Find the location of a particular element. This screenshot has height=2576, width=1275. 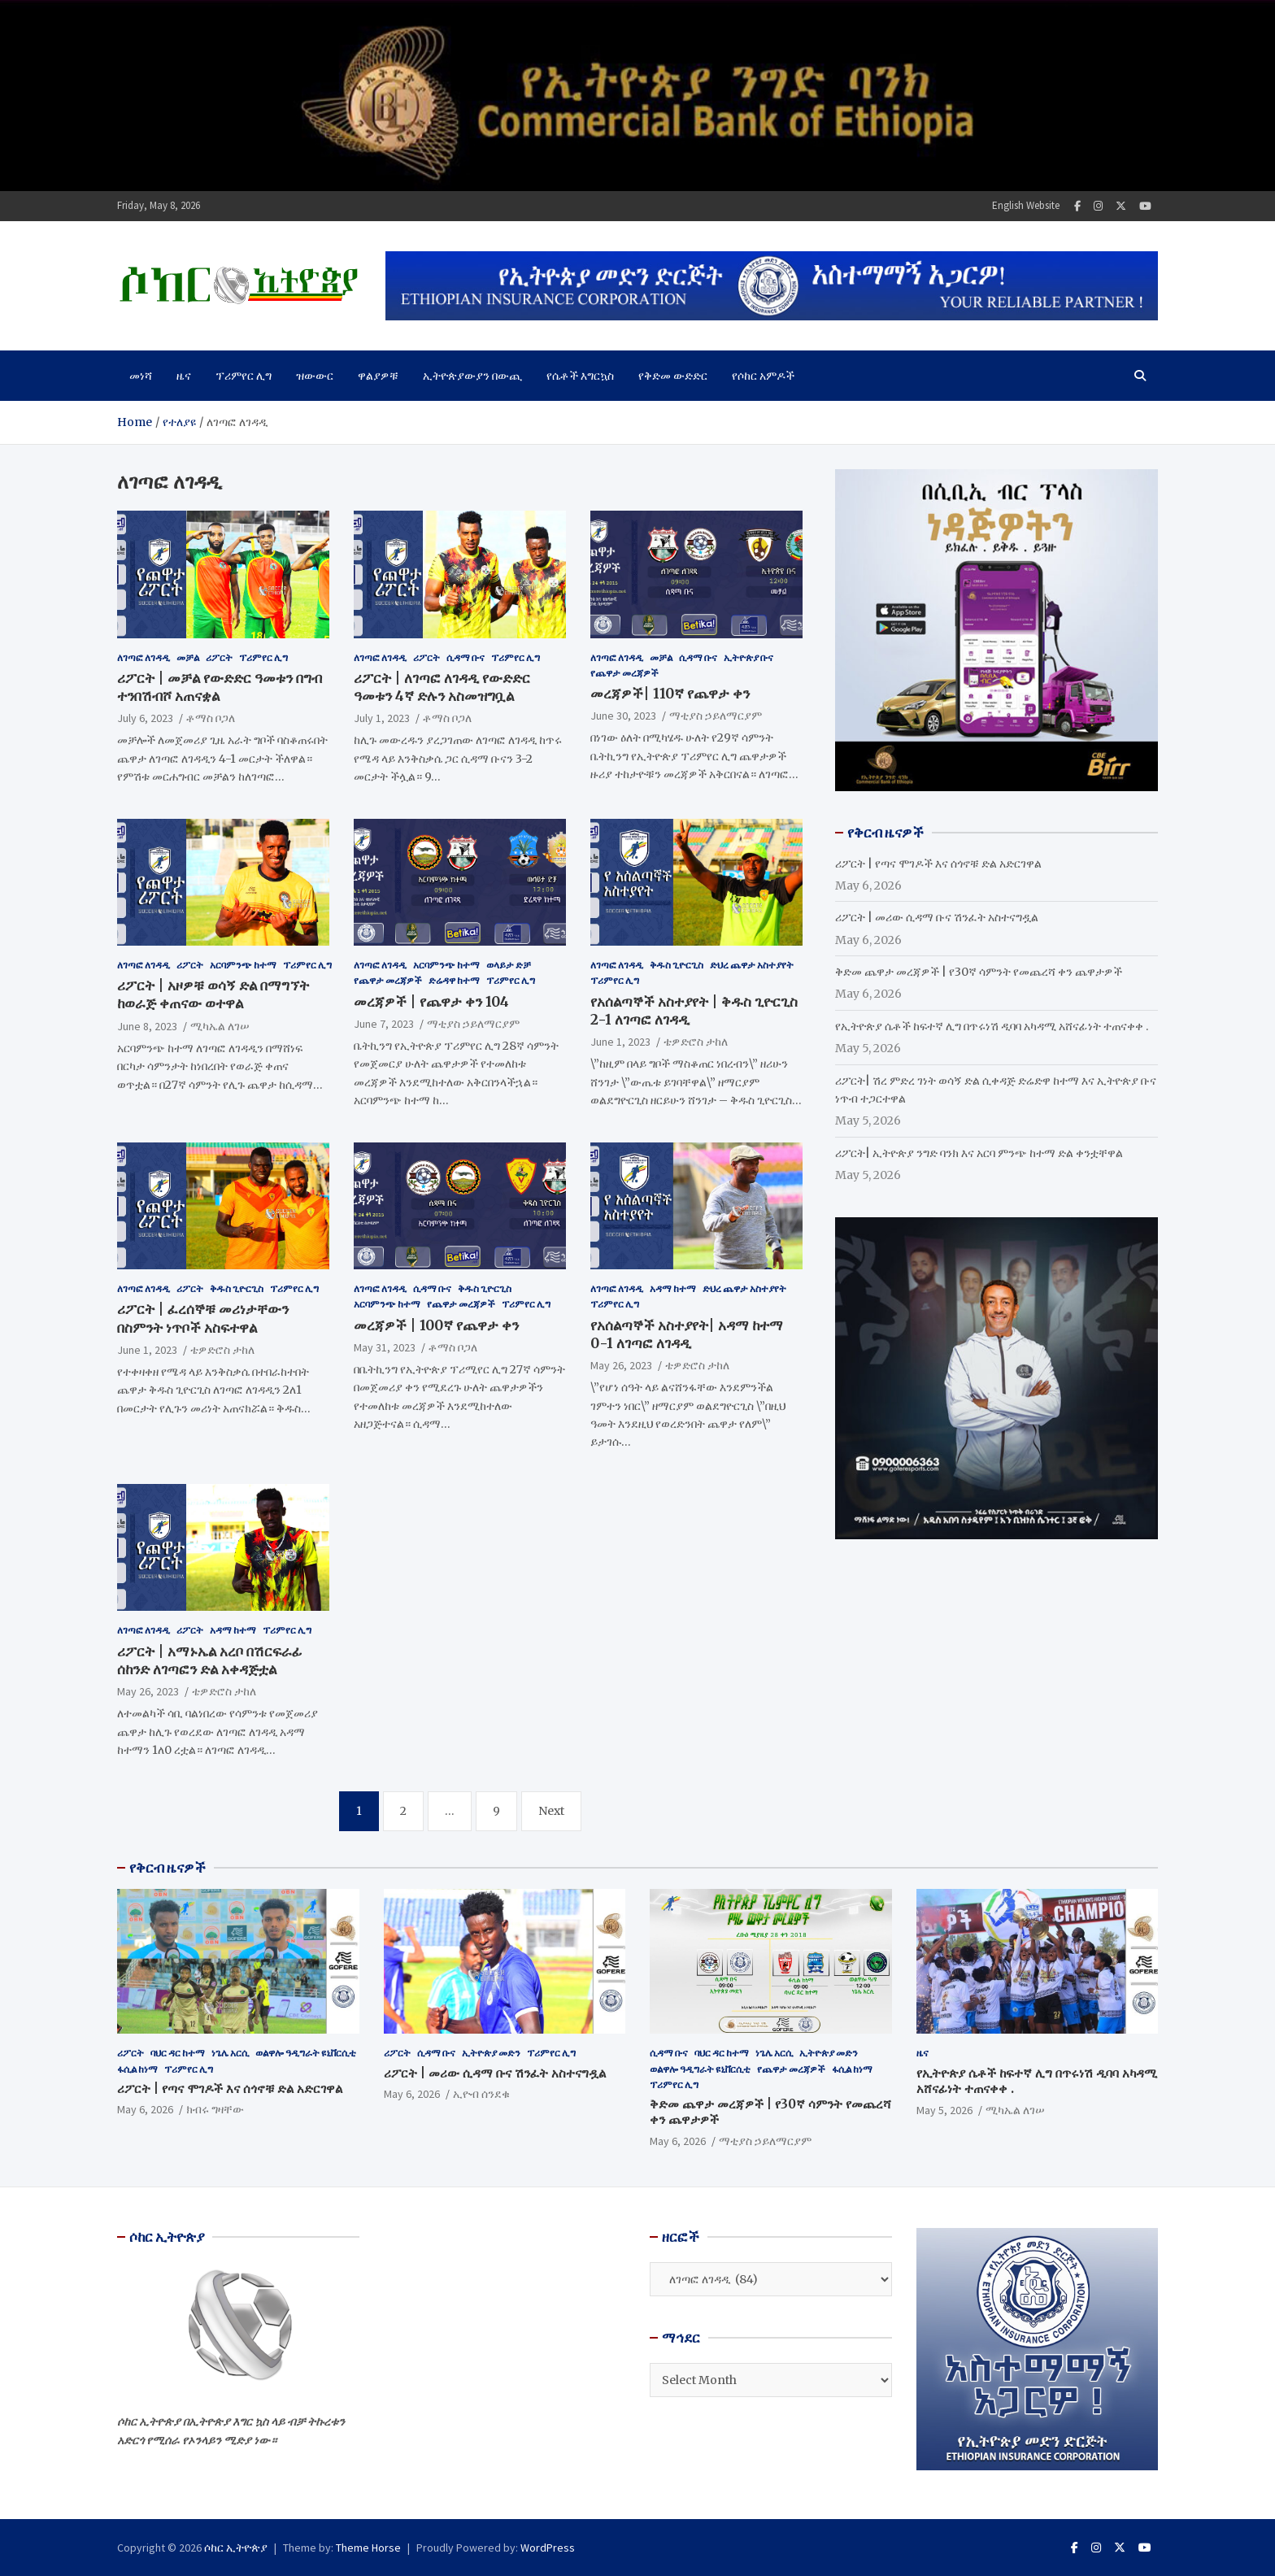

ነጌሌ አርሲ is located at coordinates (230, 2053).